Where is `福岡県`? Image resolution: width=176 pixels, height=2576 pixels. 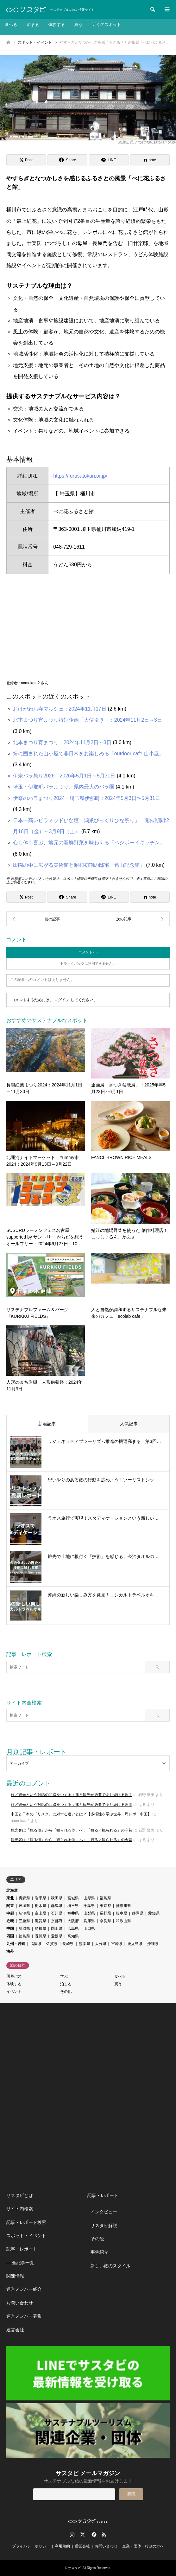
福岡県 is located at coordinates (35, 1944).